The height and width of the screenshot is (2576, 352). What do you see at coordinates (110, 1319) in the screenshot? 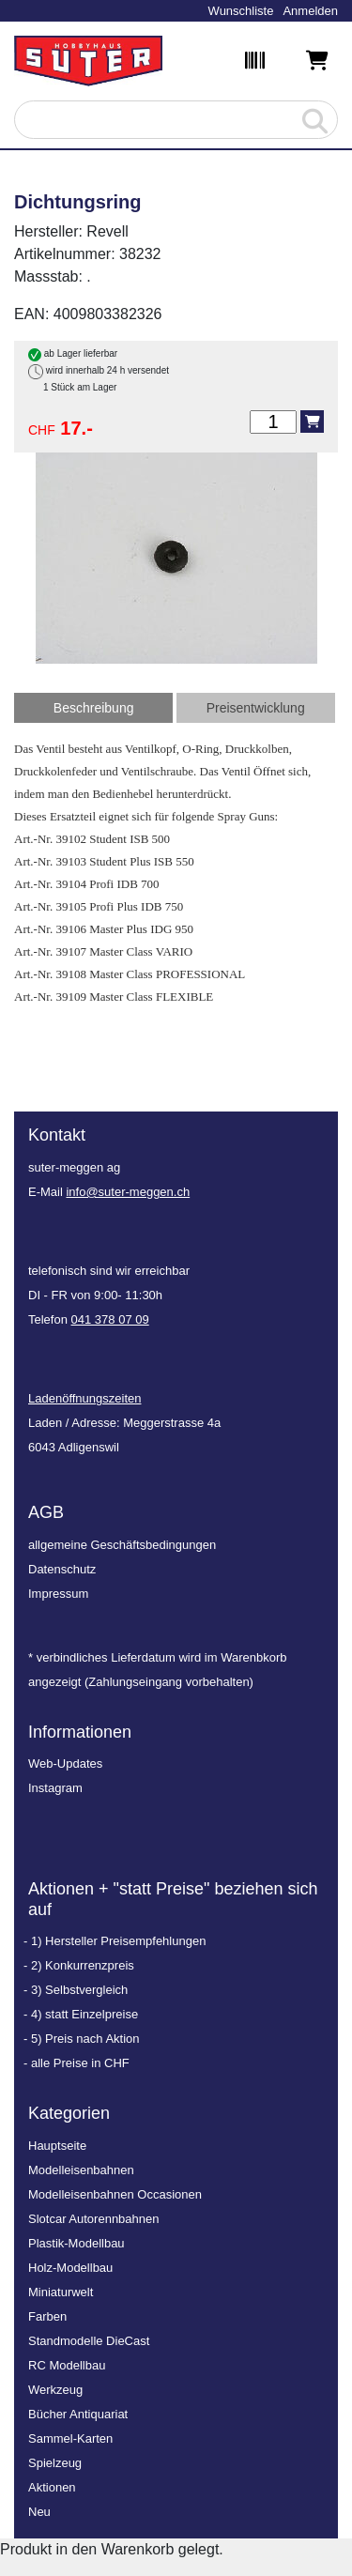
I see `041 378 07 09` at bounding box center [110, 1319].